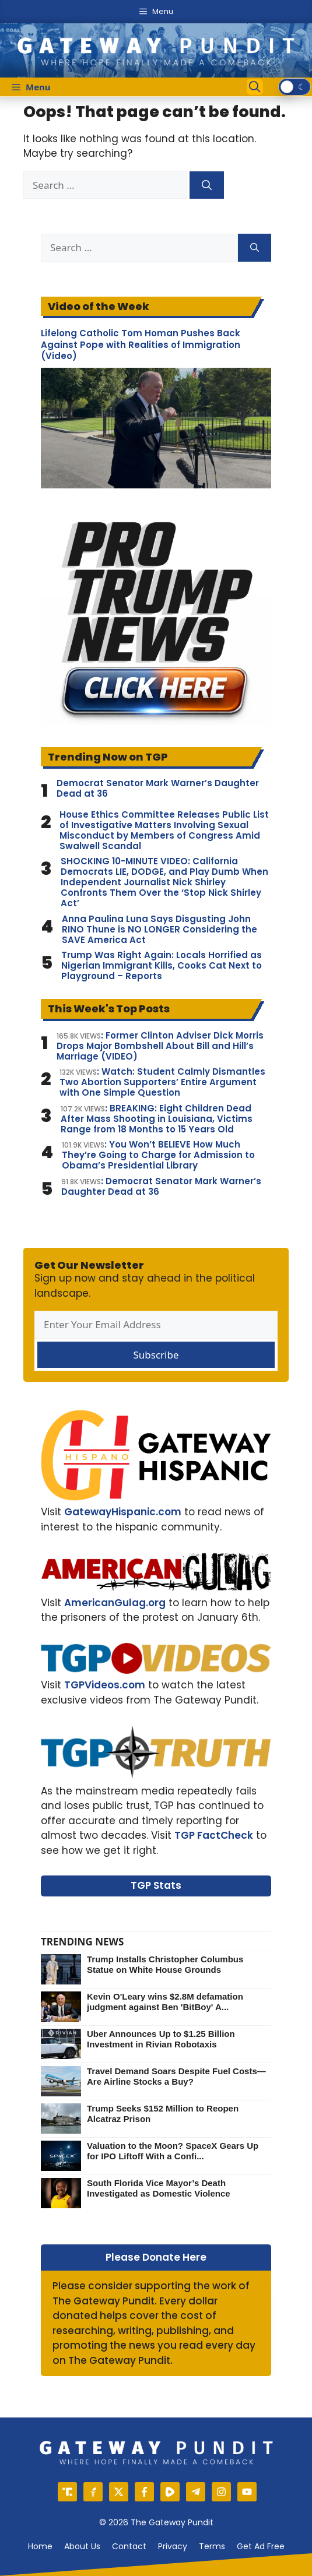  I want to click on Trump Installs Christopher Columbus Statue on White House Grounds, so click(165, 1964).